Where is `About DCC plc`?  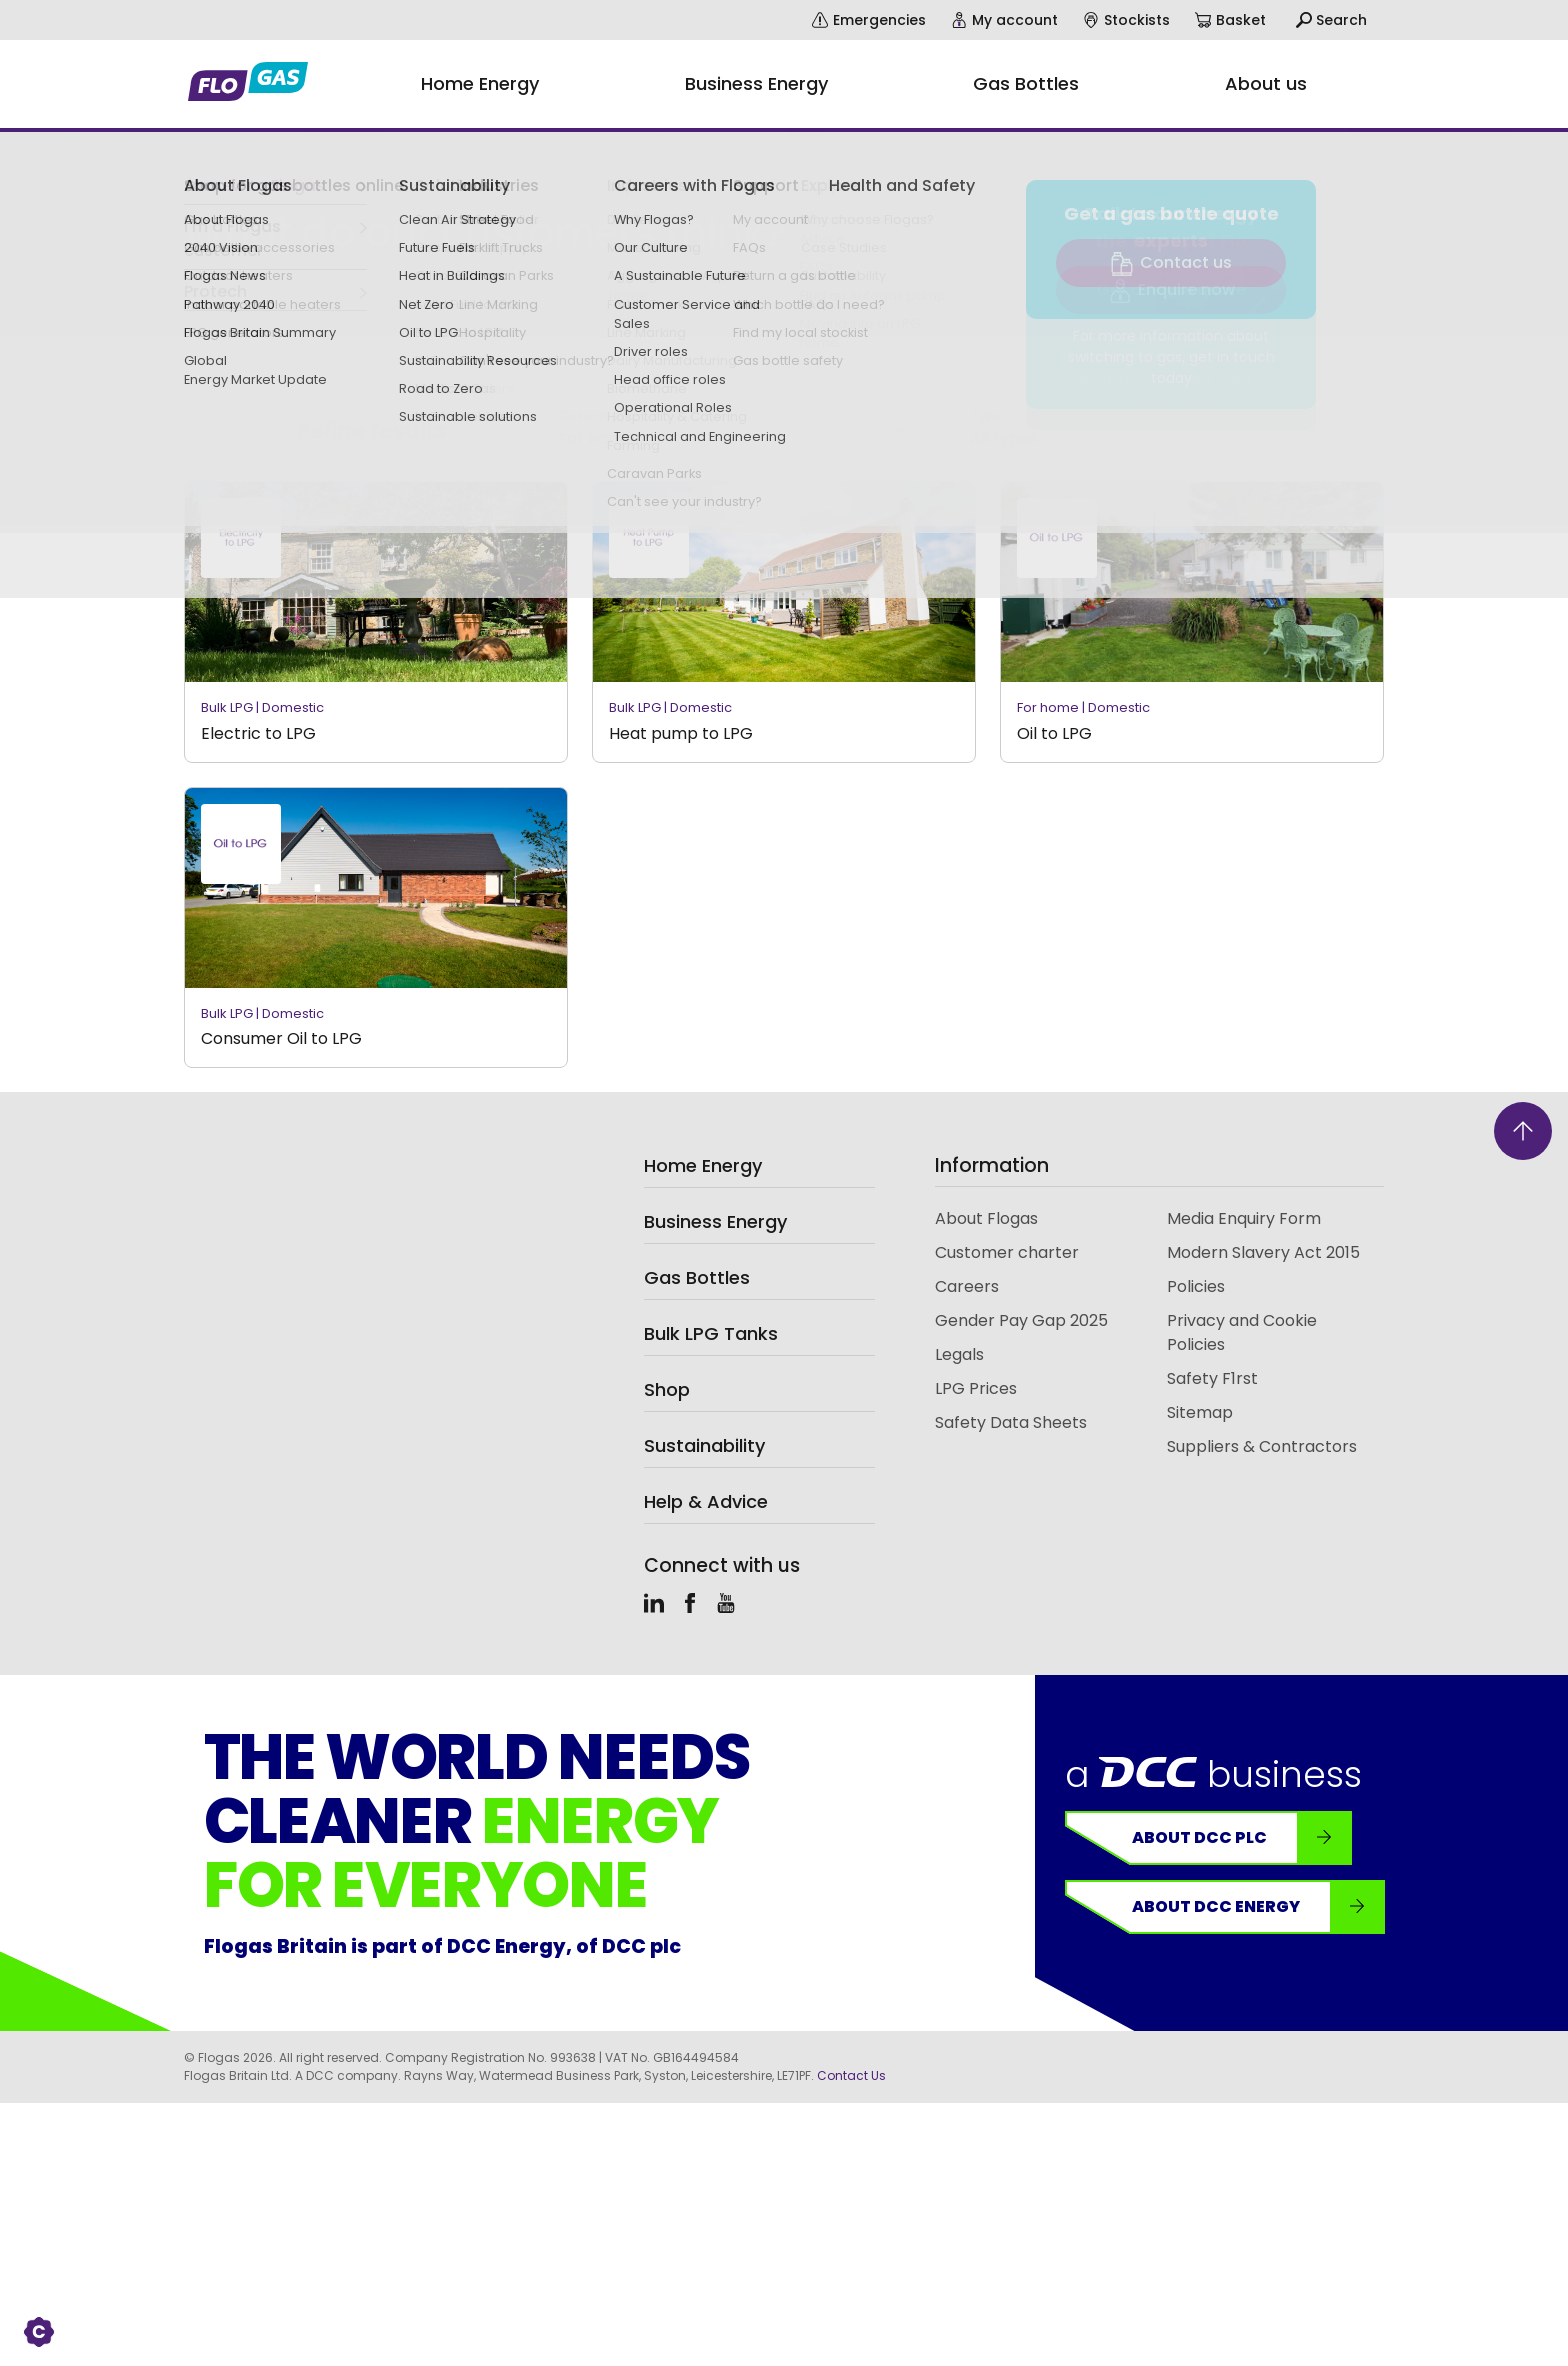
About DCC plc is located at coordinates (1242, 1838).